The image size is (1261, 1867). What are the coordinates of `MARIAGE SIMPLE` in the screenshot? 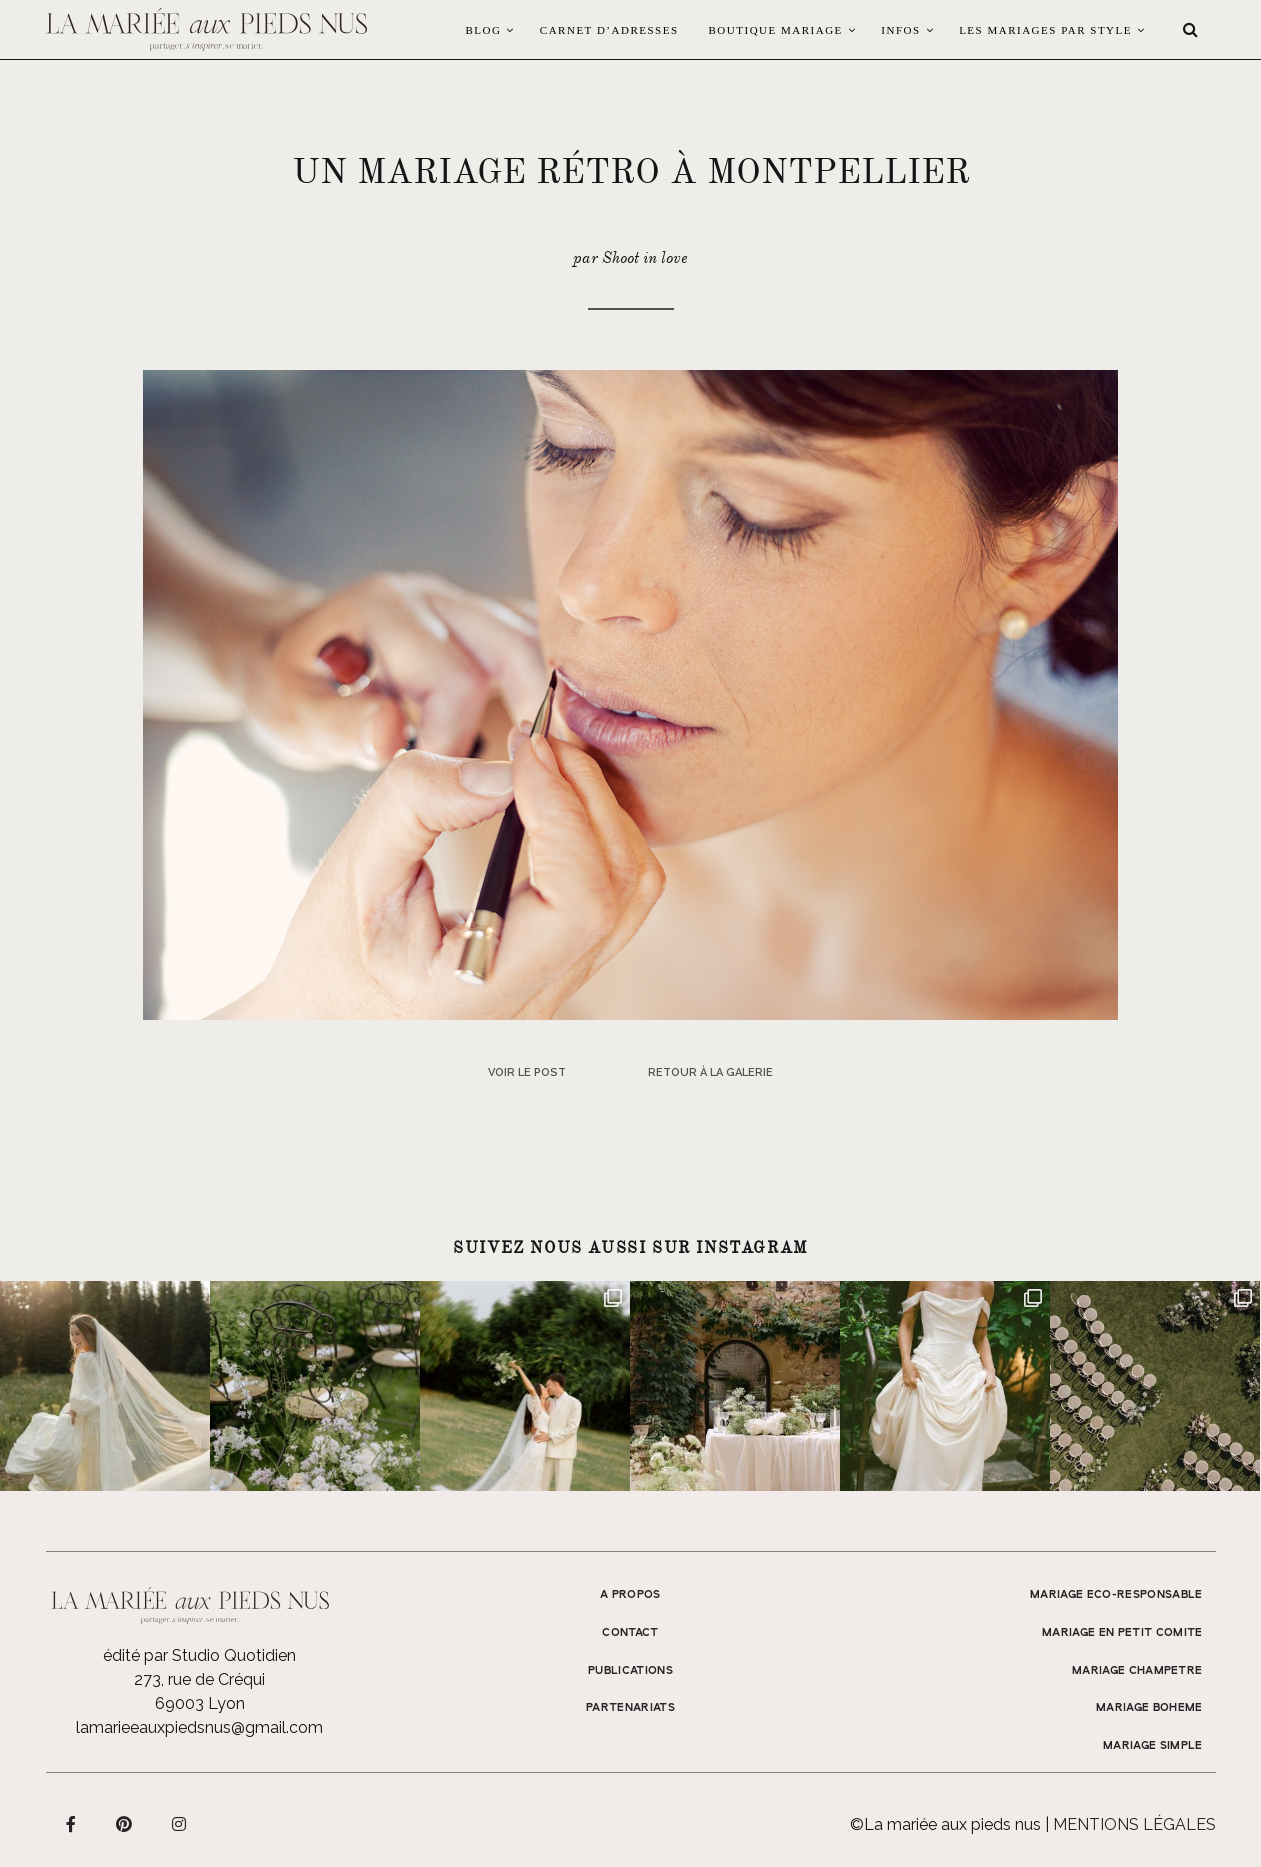 It's located at (1153, 1746).